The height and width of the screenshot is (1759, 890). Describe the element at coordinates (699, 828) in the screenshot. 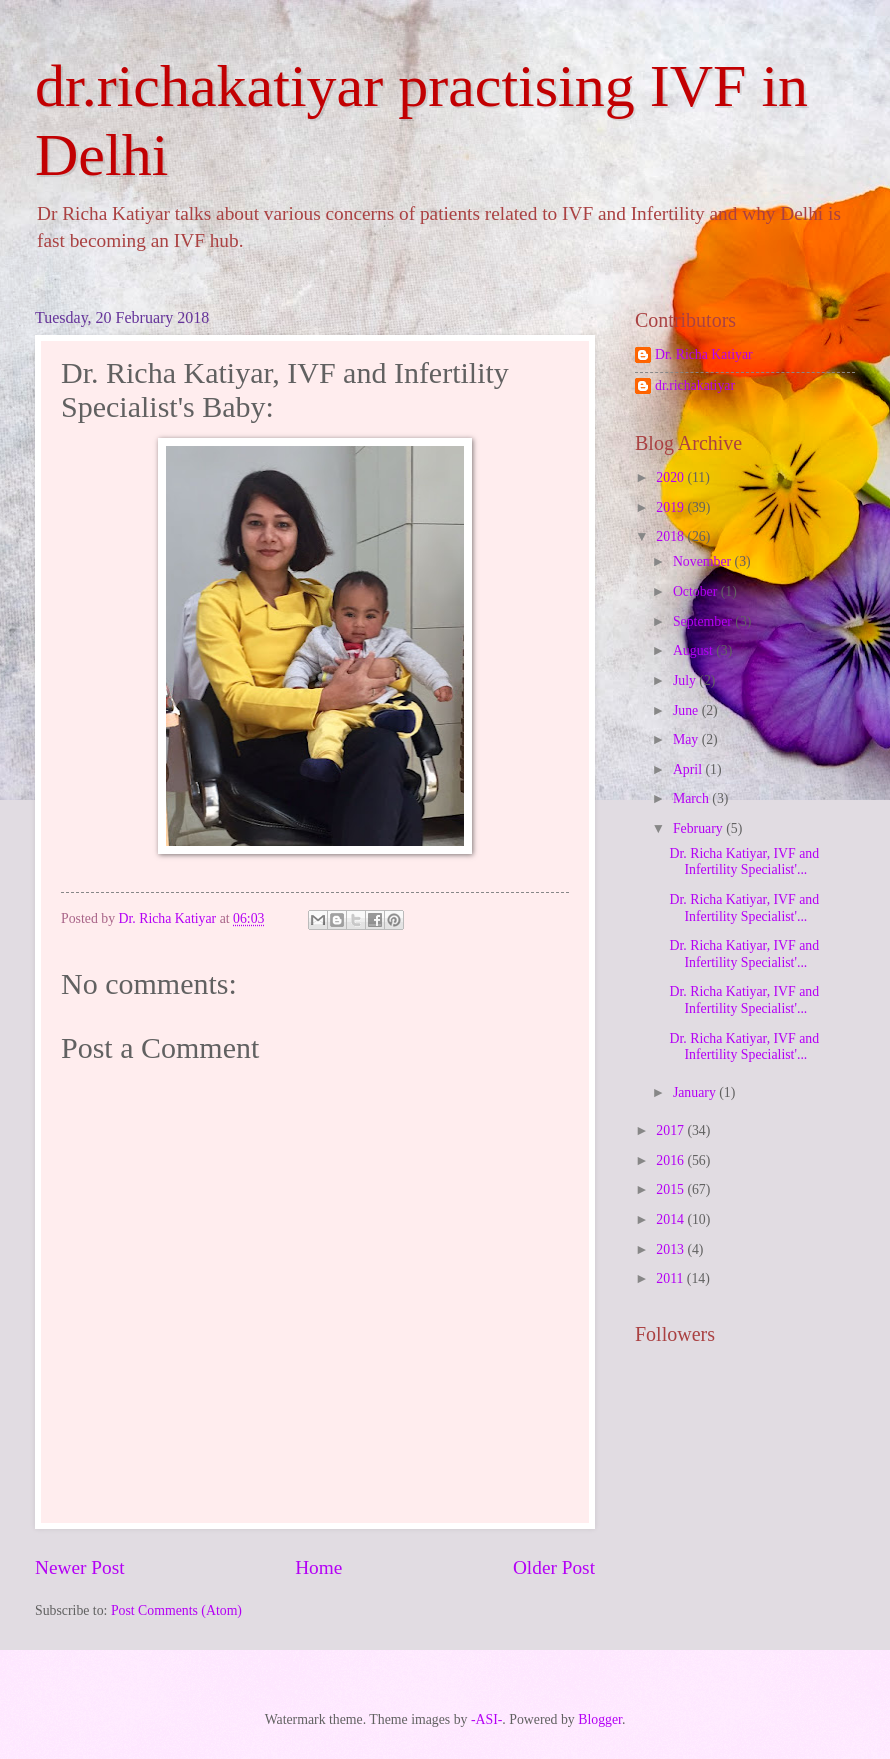

I see `February` at that location.